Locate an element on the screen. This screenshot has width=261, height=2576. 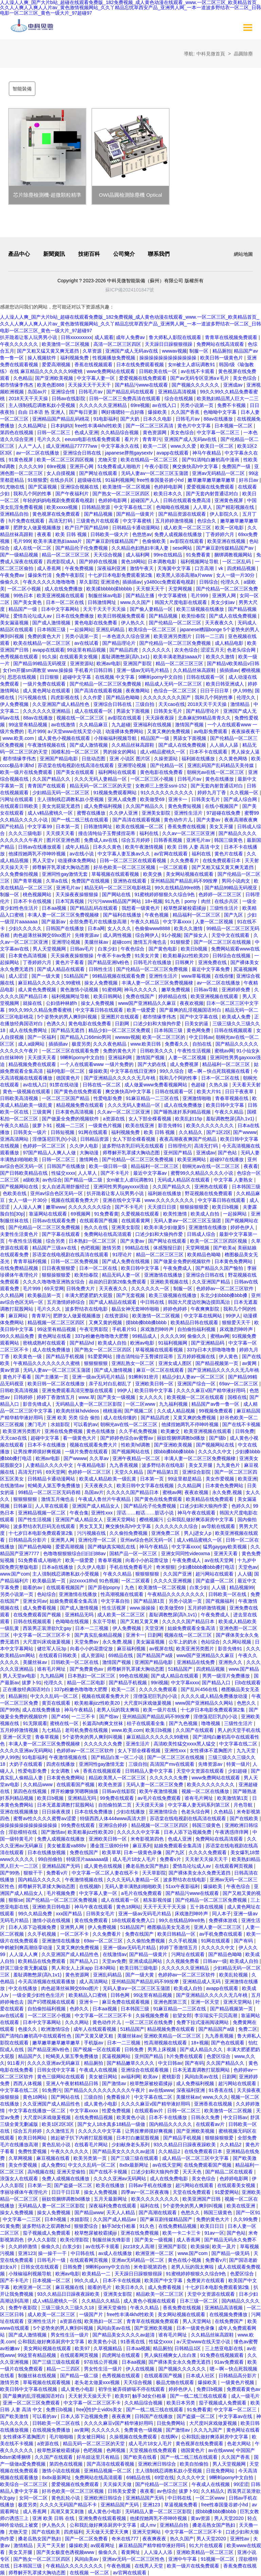
天天夜夜久久 is located at coordinates (220, 622).